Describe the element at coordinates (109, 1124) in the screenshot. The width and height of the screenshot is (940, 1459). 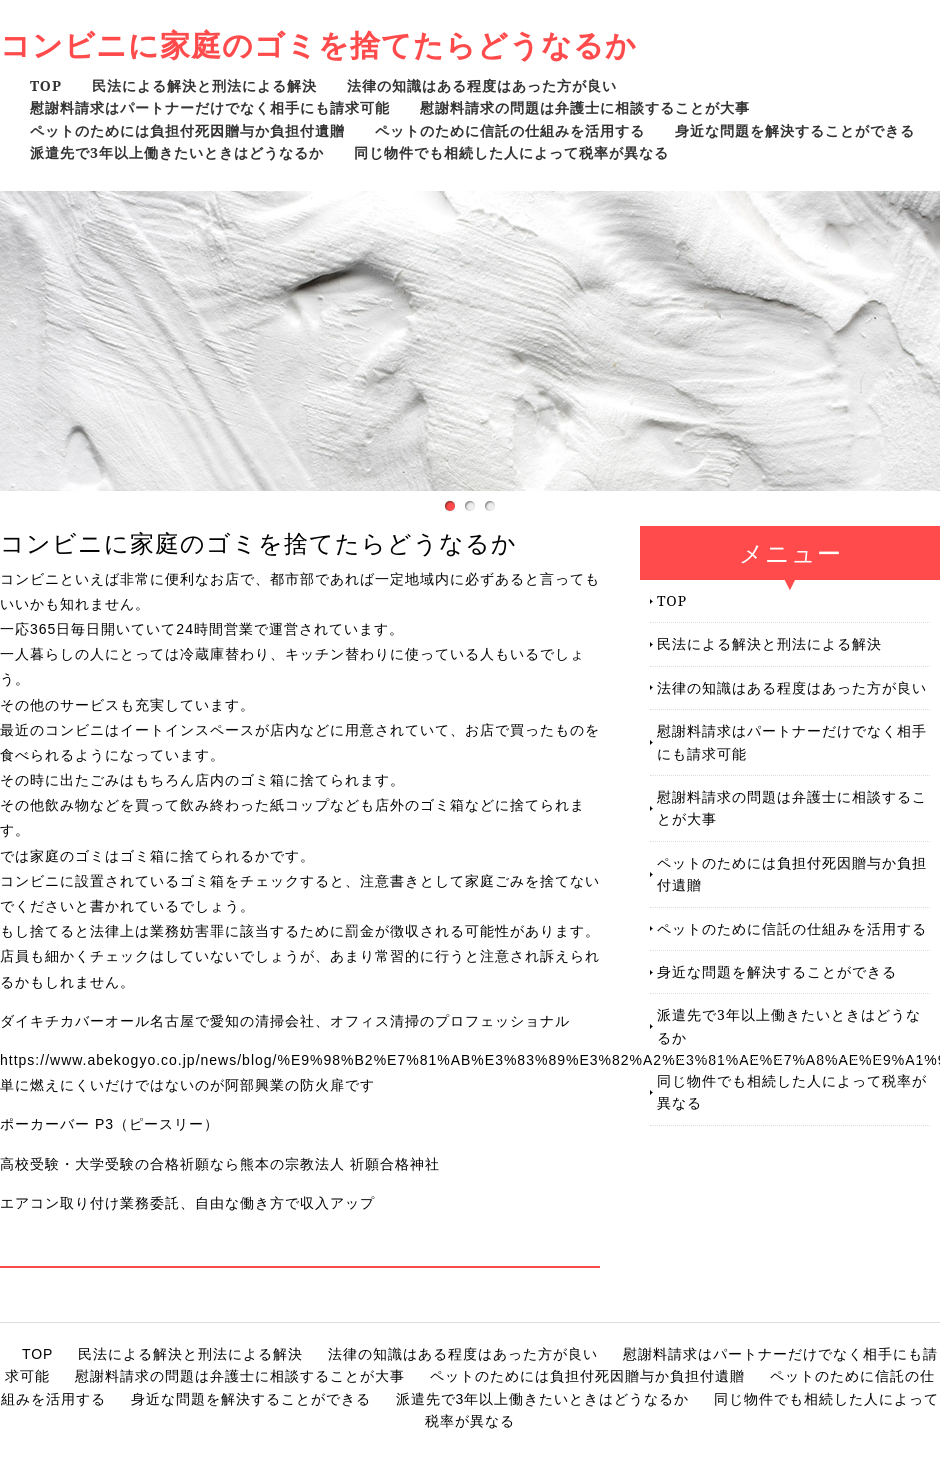
I see `ポーカーバー P3（ピースリー）` at that location.